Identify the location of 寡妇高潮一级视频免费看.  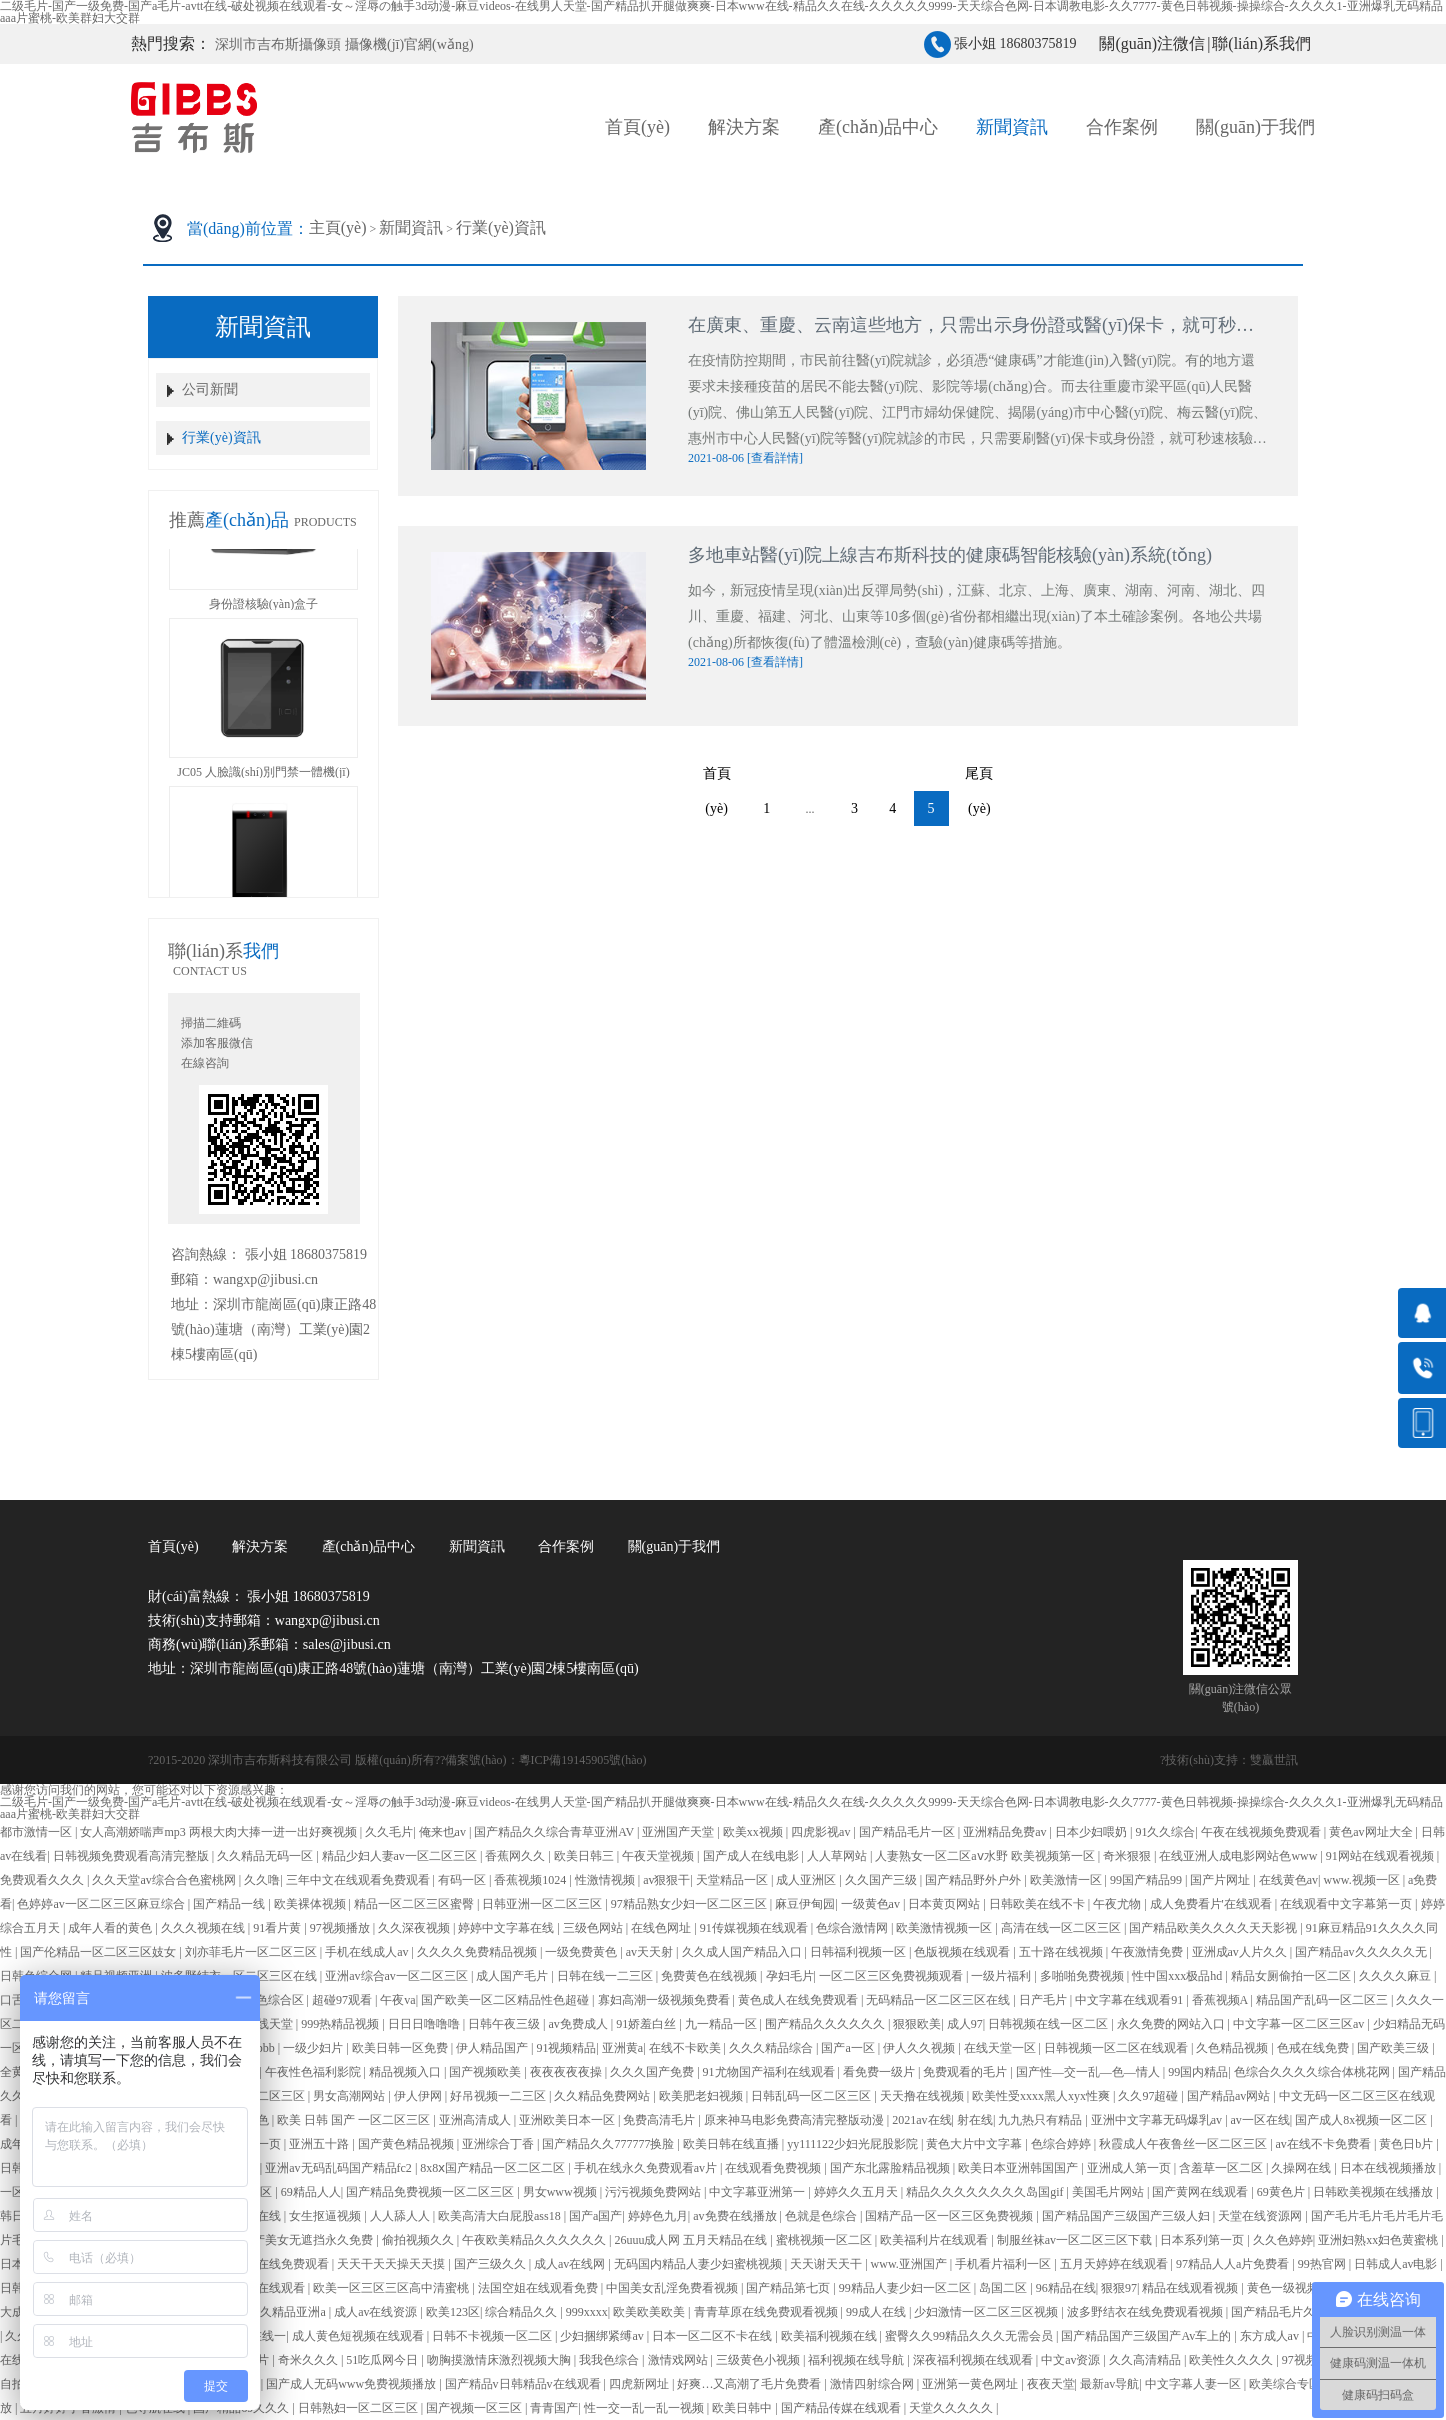
(665, 2000).